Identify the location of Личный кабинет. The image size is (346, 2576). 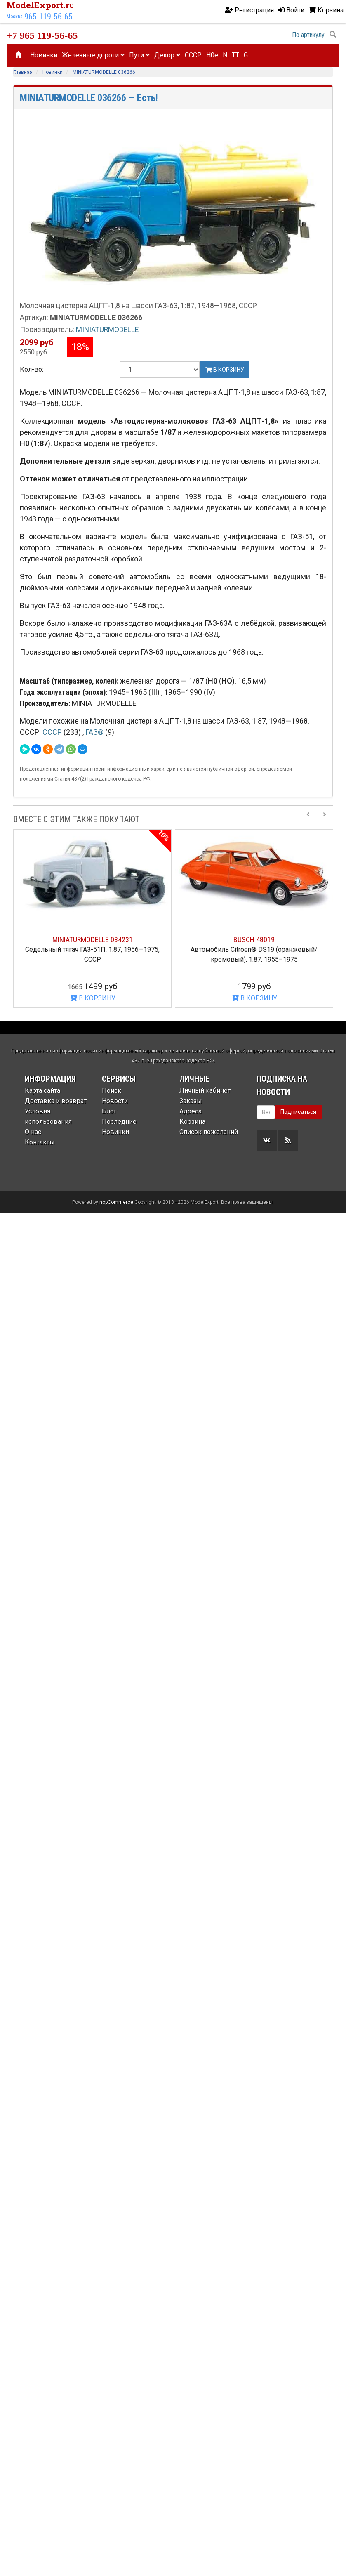
(205, 1091).